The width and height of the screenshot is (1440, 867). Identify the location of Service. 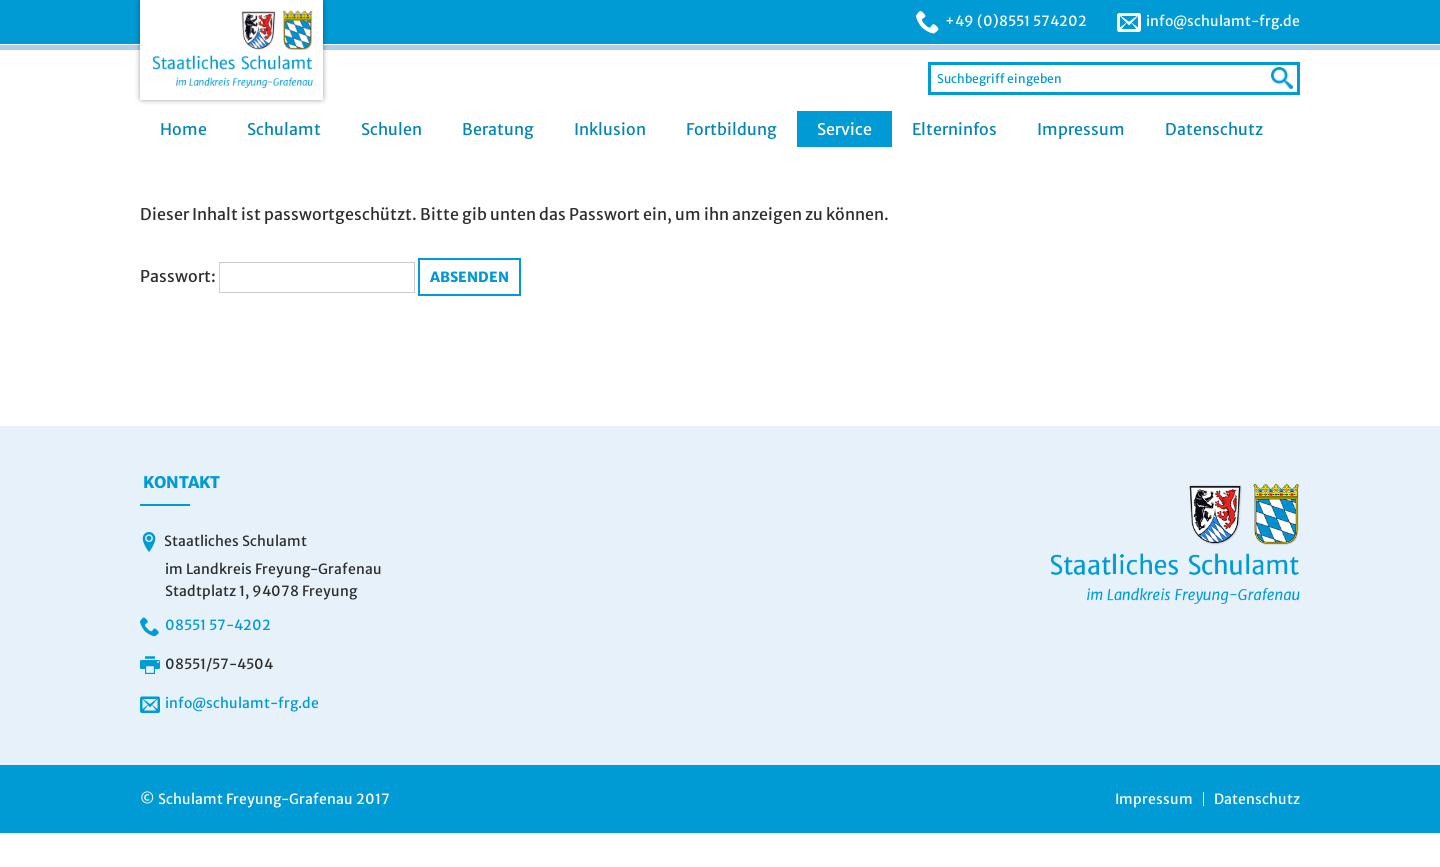
(844, 129).